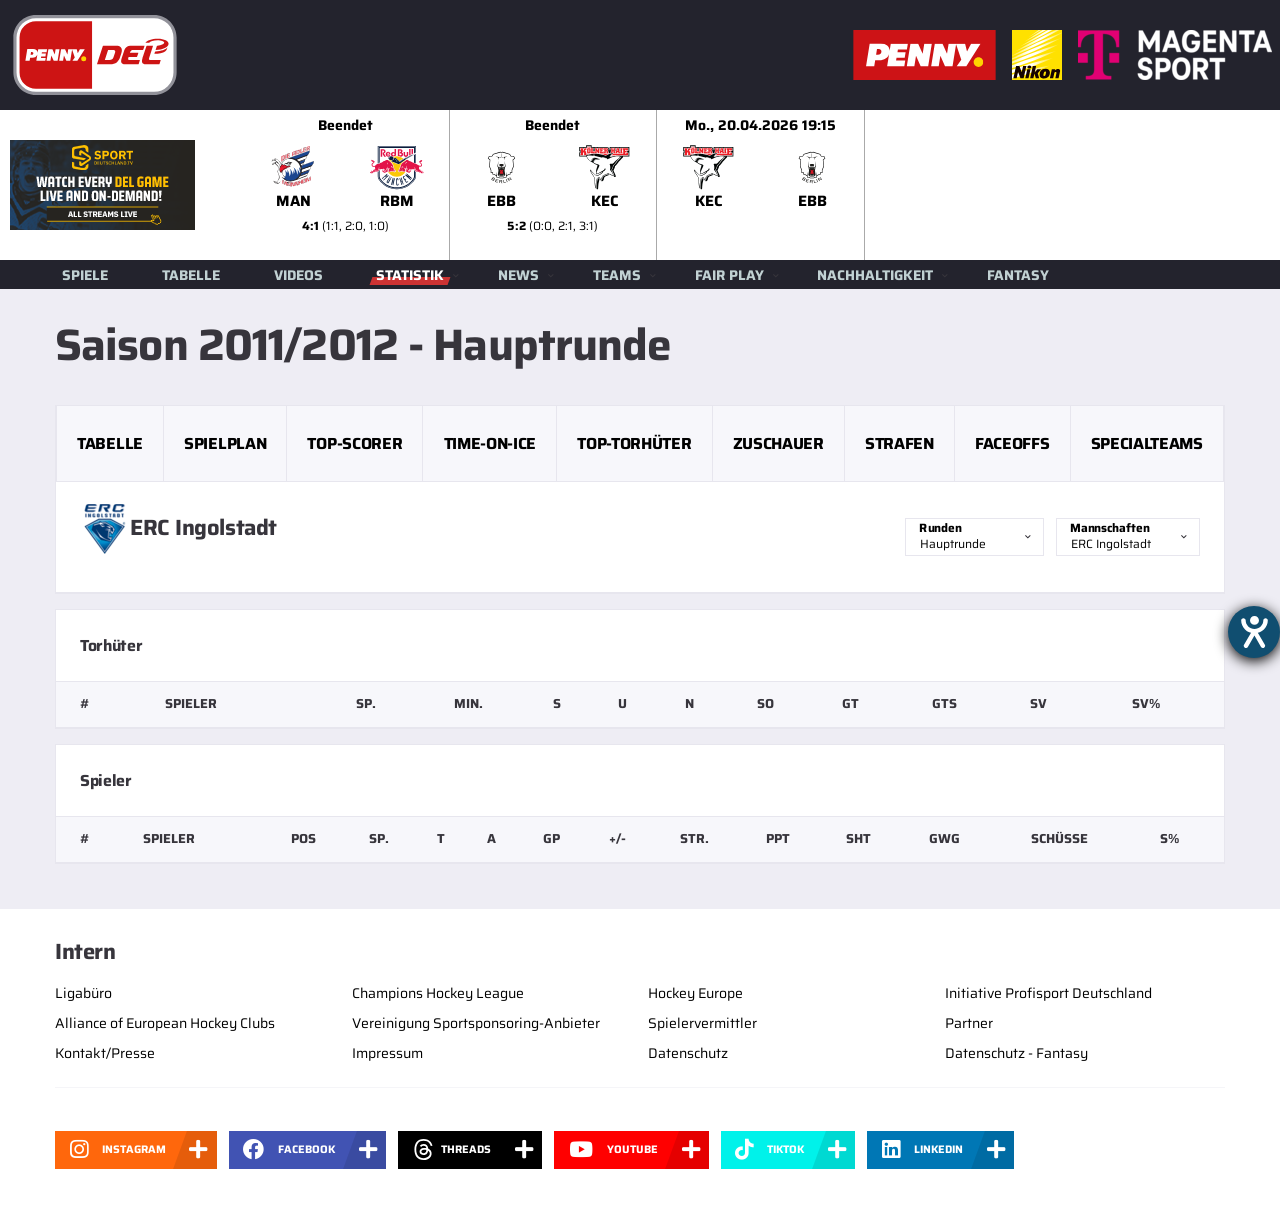 The width and height of the screenshot is (1280, 1212). I want to click on Videos, so click(298, 275).